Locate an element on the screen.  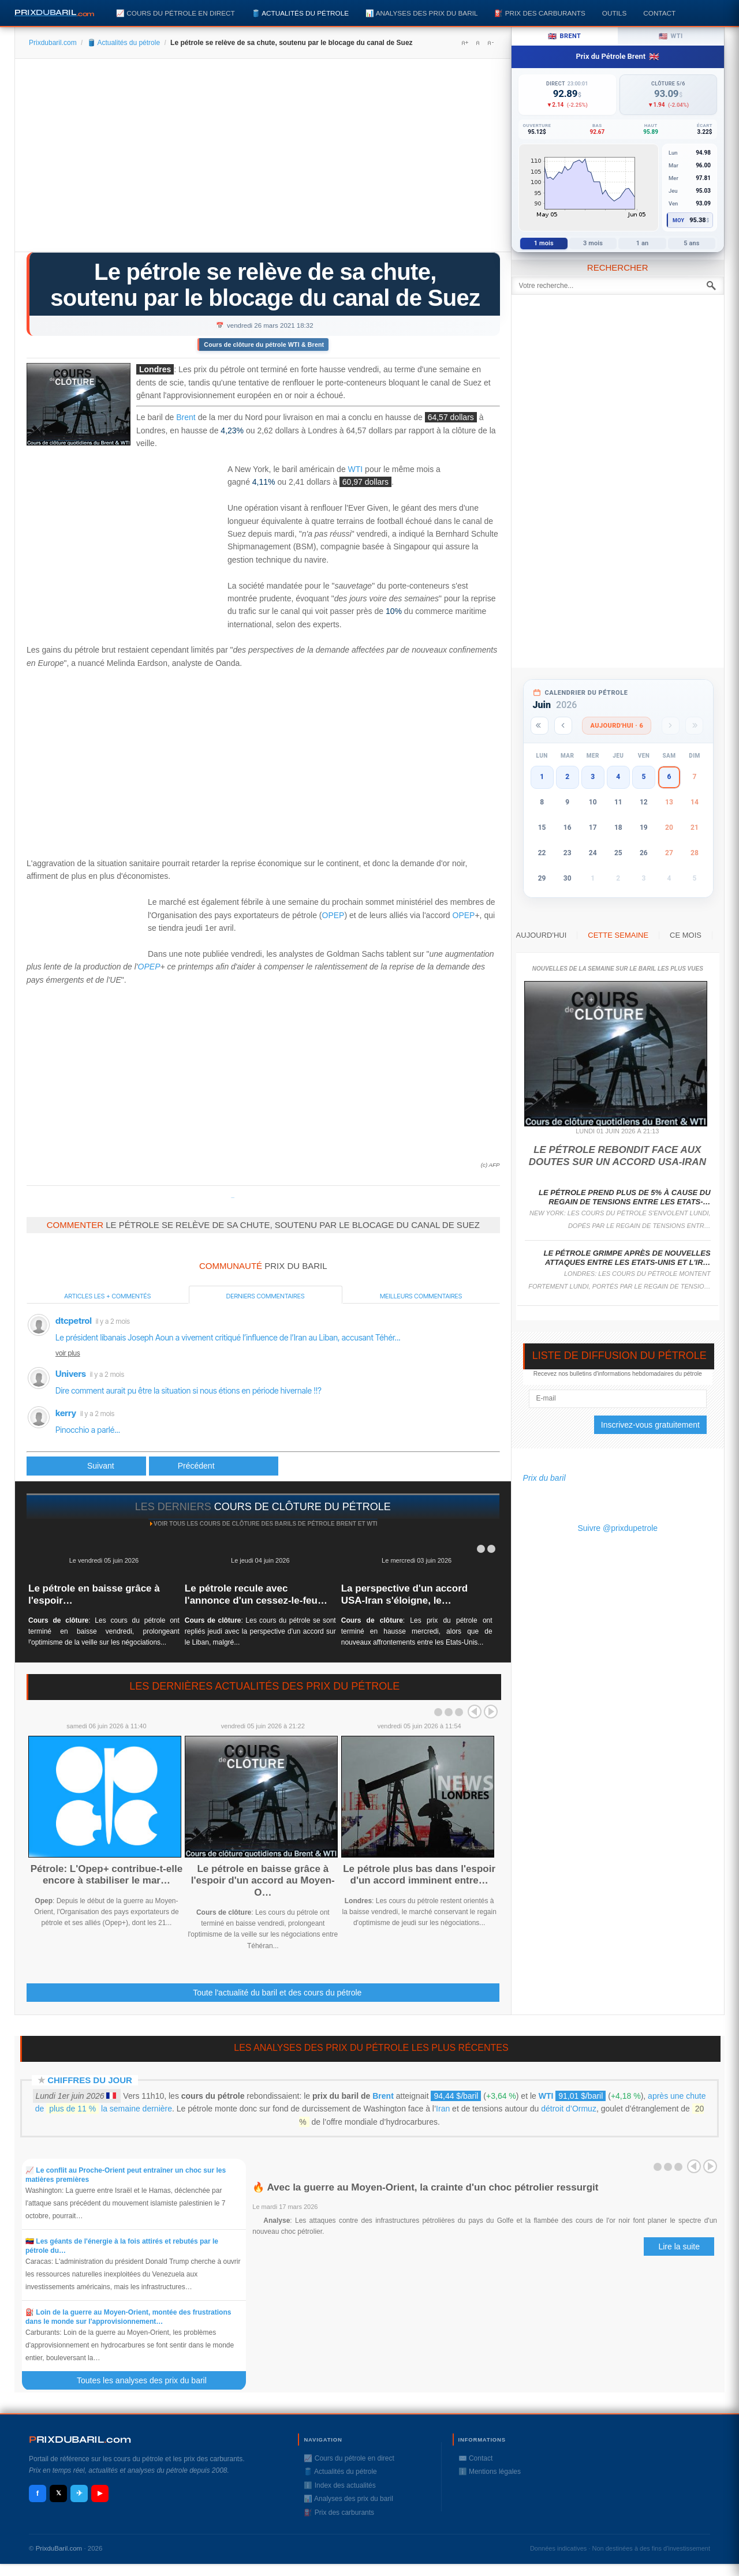
[Mois précédent] is located at coordinates (563, 726).